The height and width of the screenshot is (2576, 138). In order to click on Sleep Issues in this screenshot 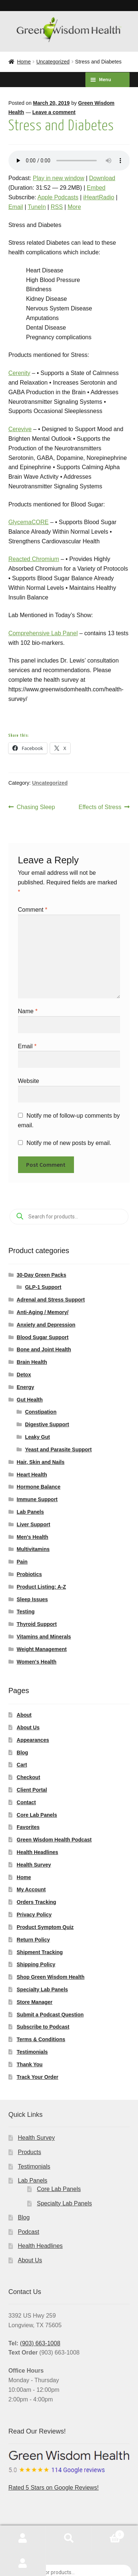, I will do `click(32, 1599)`.